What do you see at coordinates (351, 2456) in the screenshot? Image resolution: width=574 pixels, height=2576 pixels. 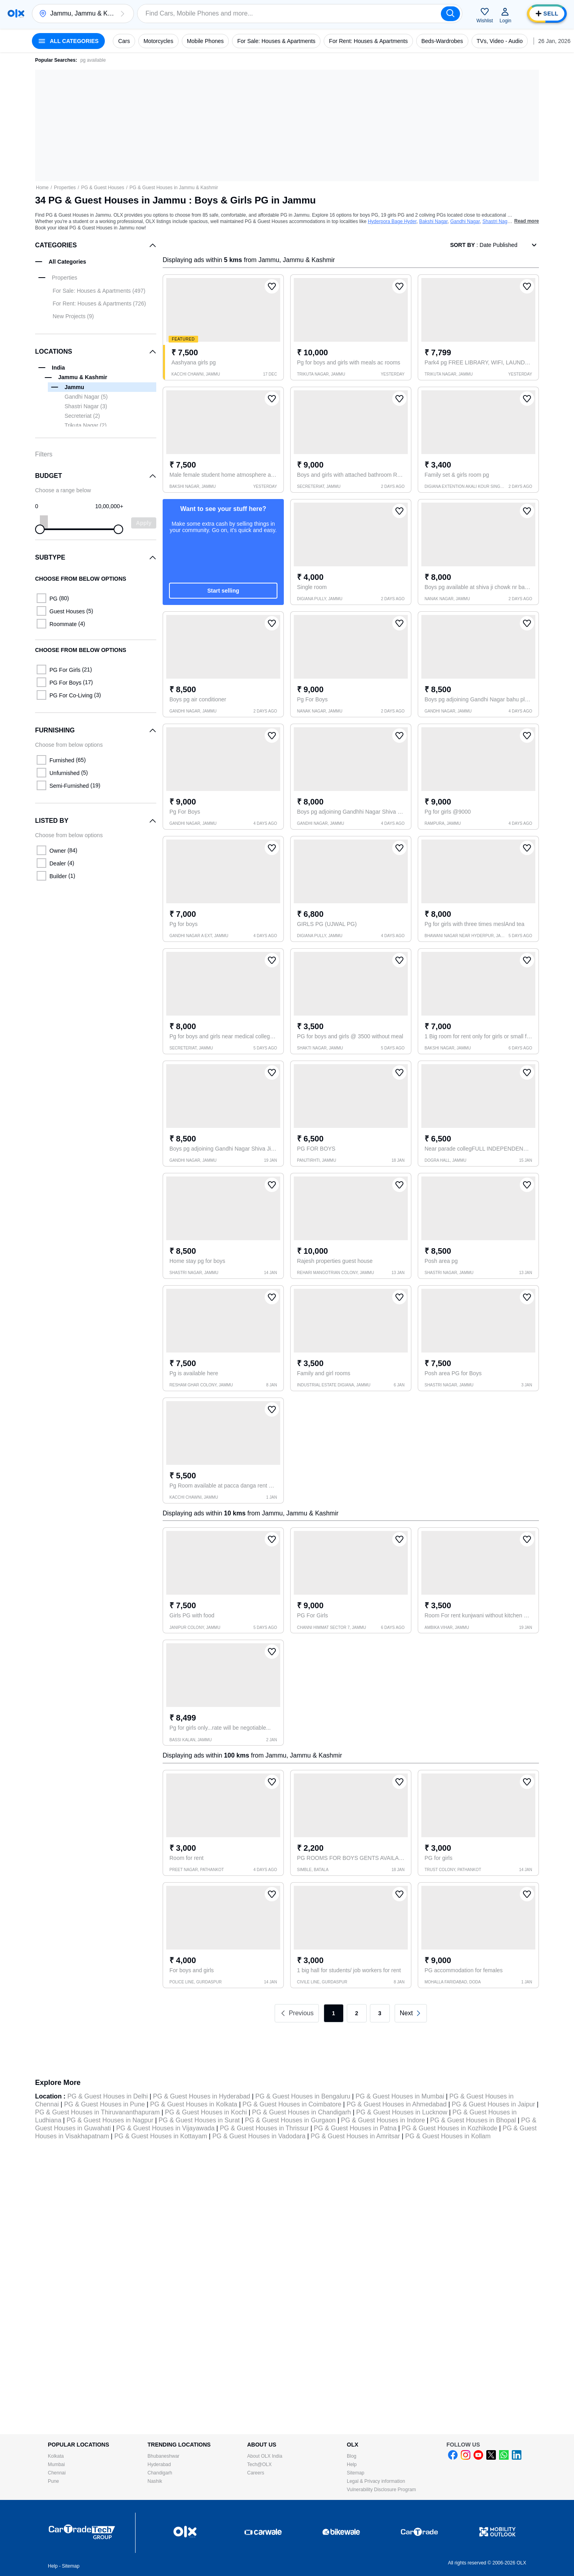 I see `Blog` at bounding box center [351, 2456].